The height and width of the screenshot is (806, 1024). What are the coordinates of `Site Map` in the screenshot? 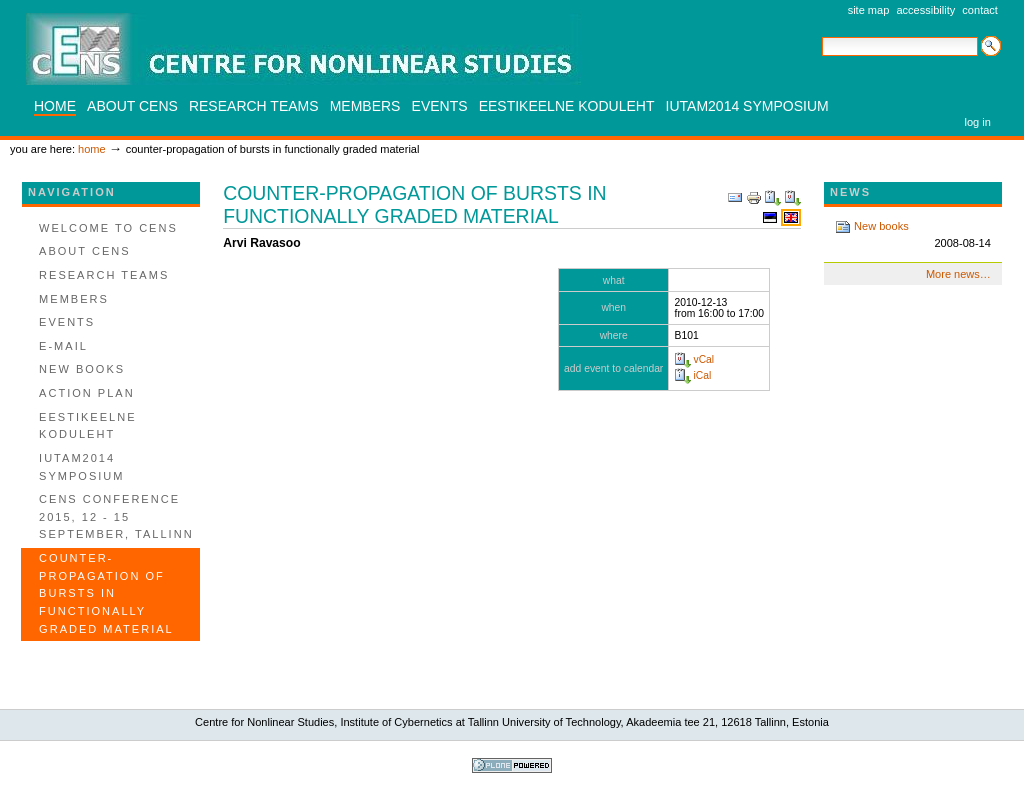 It's located at (869, 10).